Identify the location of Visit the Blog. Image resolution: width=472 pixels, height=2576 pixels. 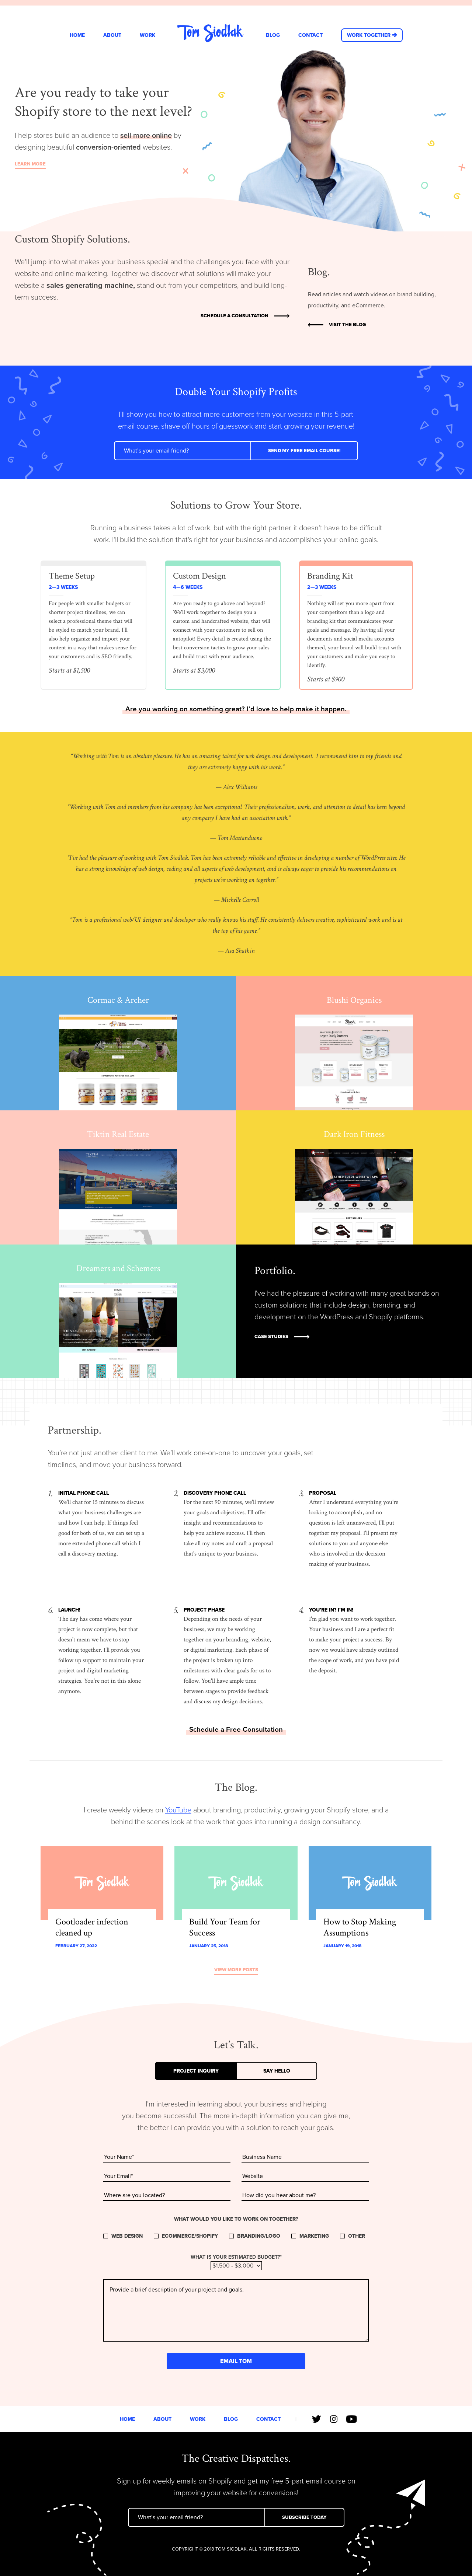
(347, 325).